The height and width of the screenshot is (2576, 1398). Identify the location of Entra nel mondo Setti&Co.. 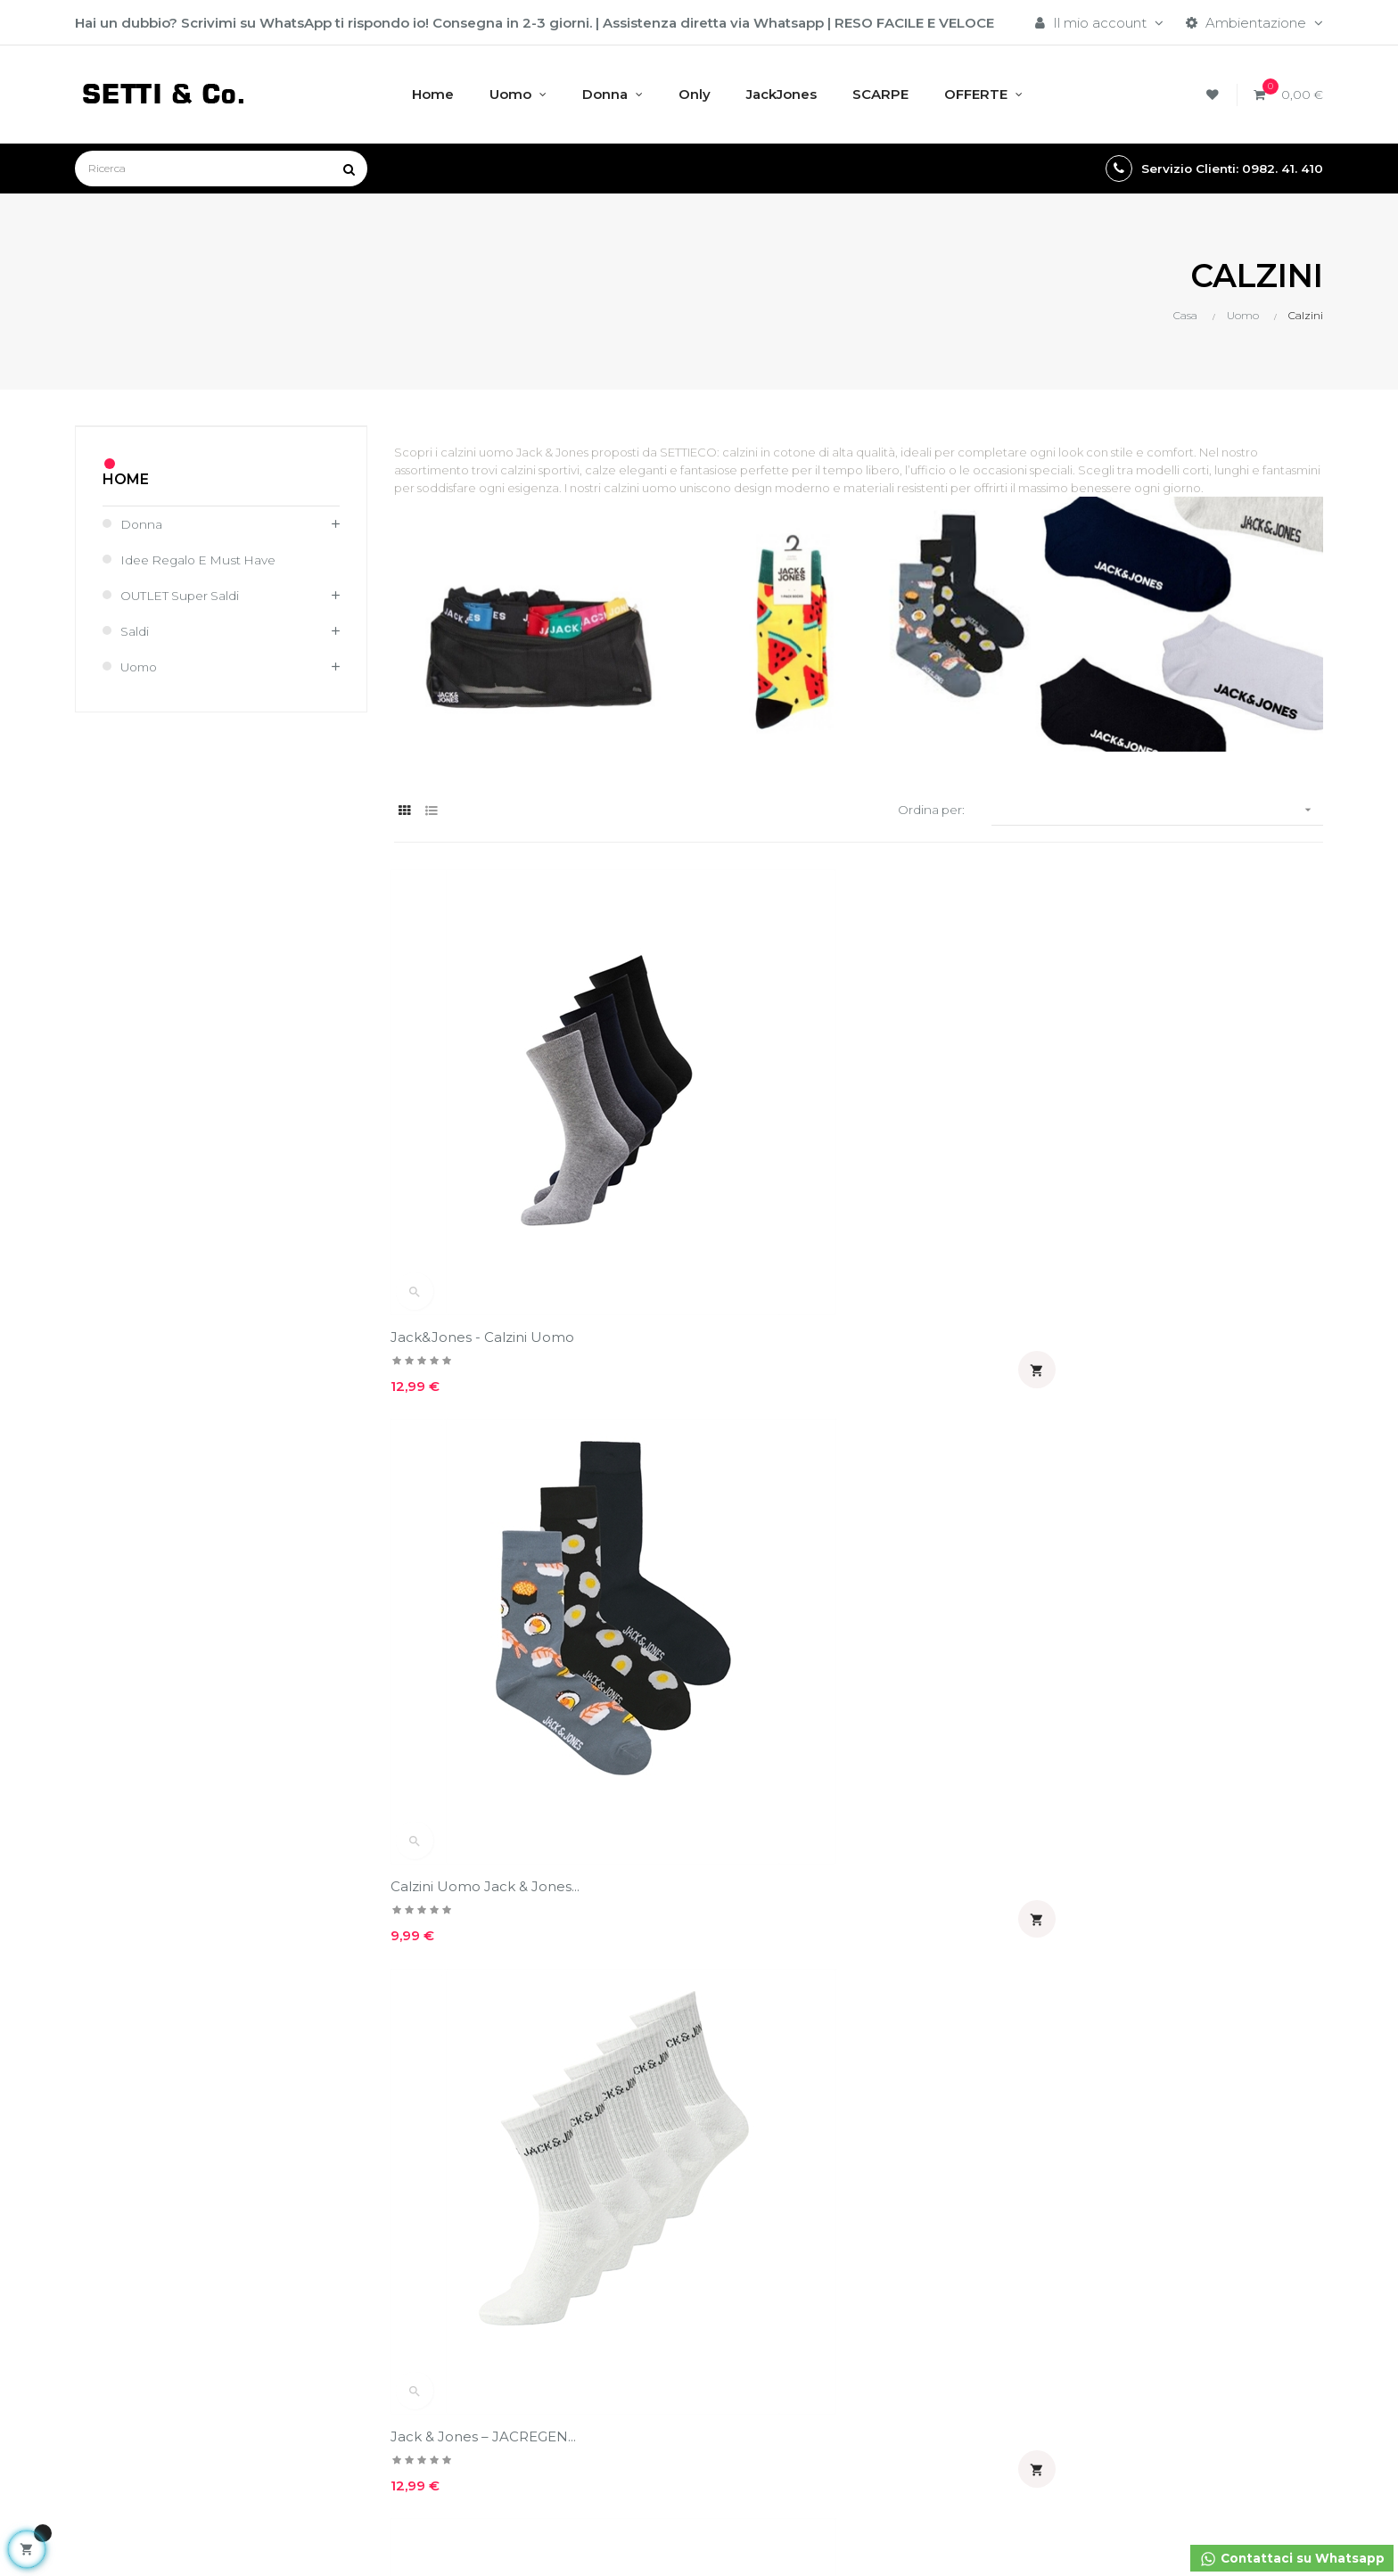
(587, 2261).